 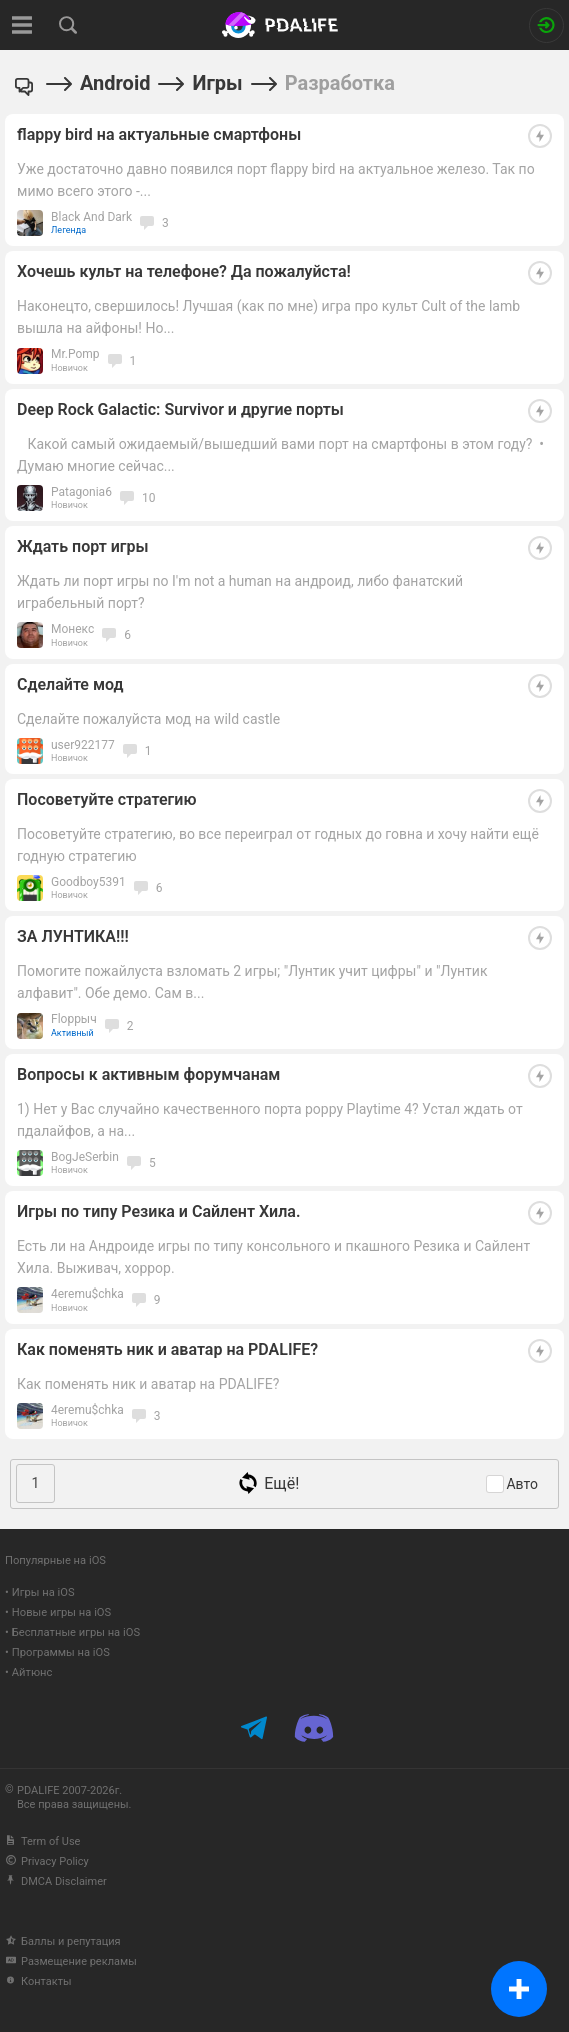 I want to click on DMCA Disclaimer, so click(x=56, y=1881).